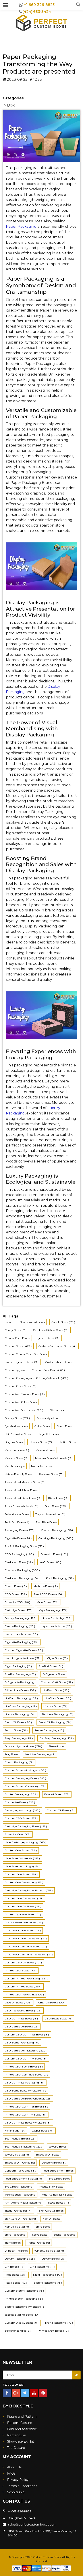 Image resolution: width=83 pixels, height=2576 pixels. Describe the element at coordinates (25, 1778) in the screenshot. I see `Custom Packaging Boxes ( 392 ) [4K (2 items)]` at that location.